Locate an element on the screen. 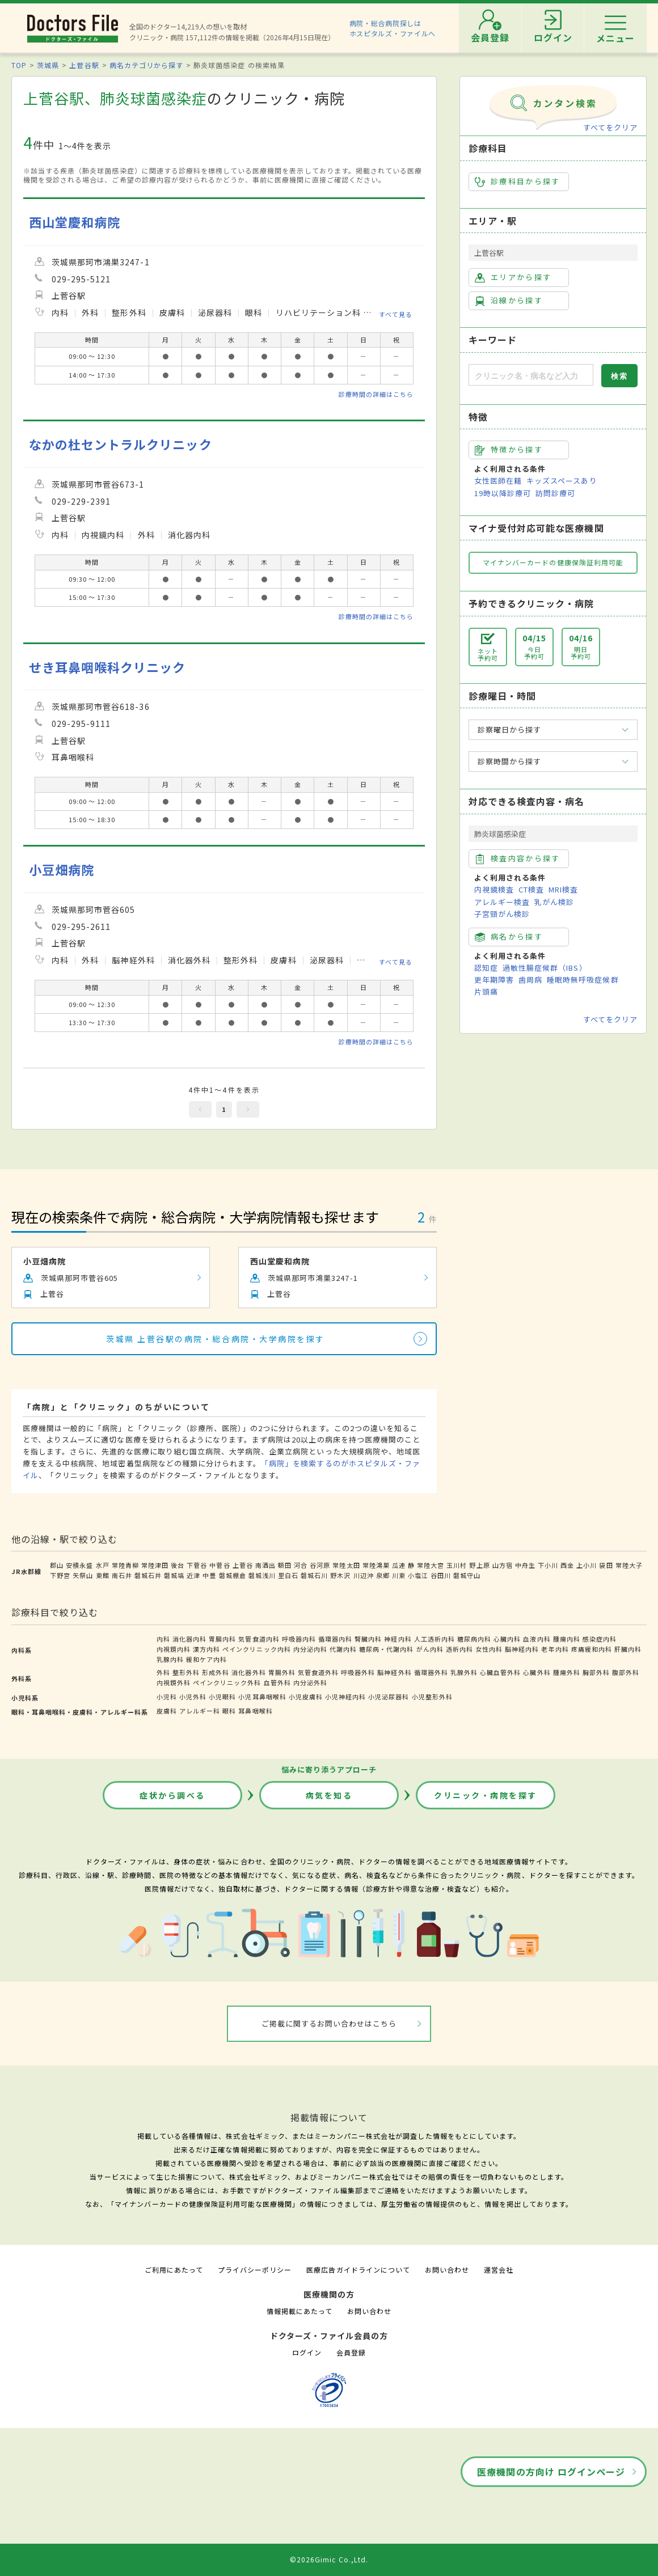 Image resolution: width=658 pixels, height=2576 pixels. 小児整形外科 is located at coordinates (432, 1696).